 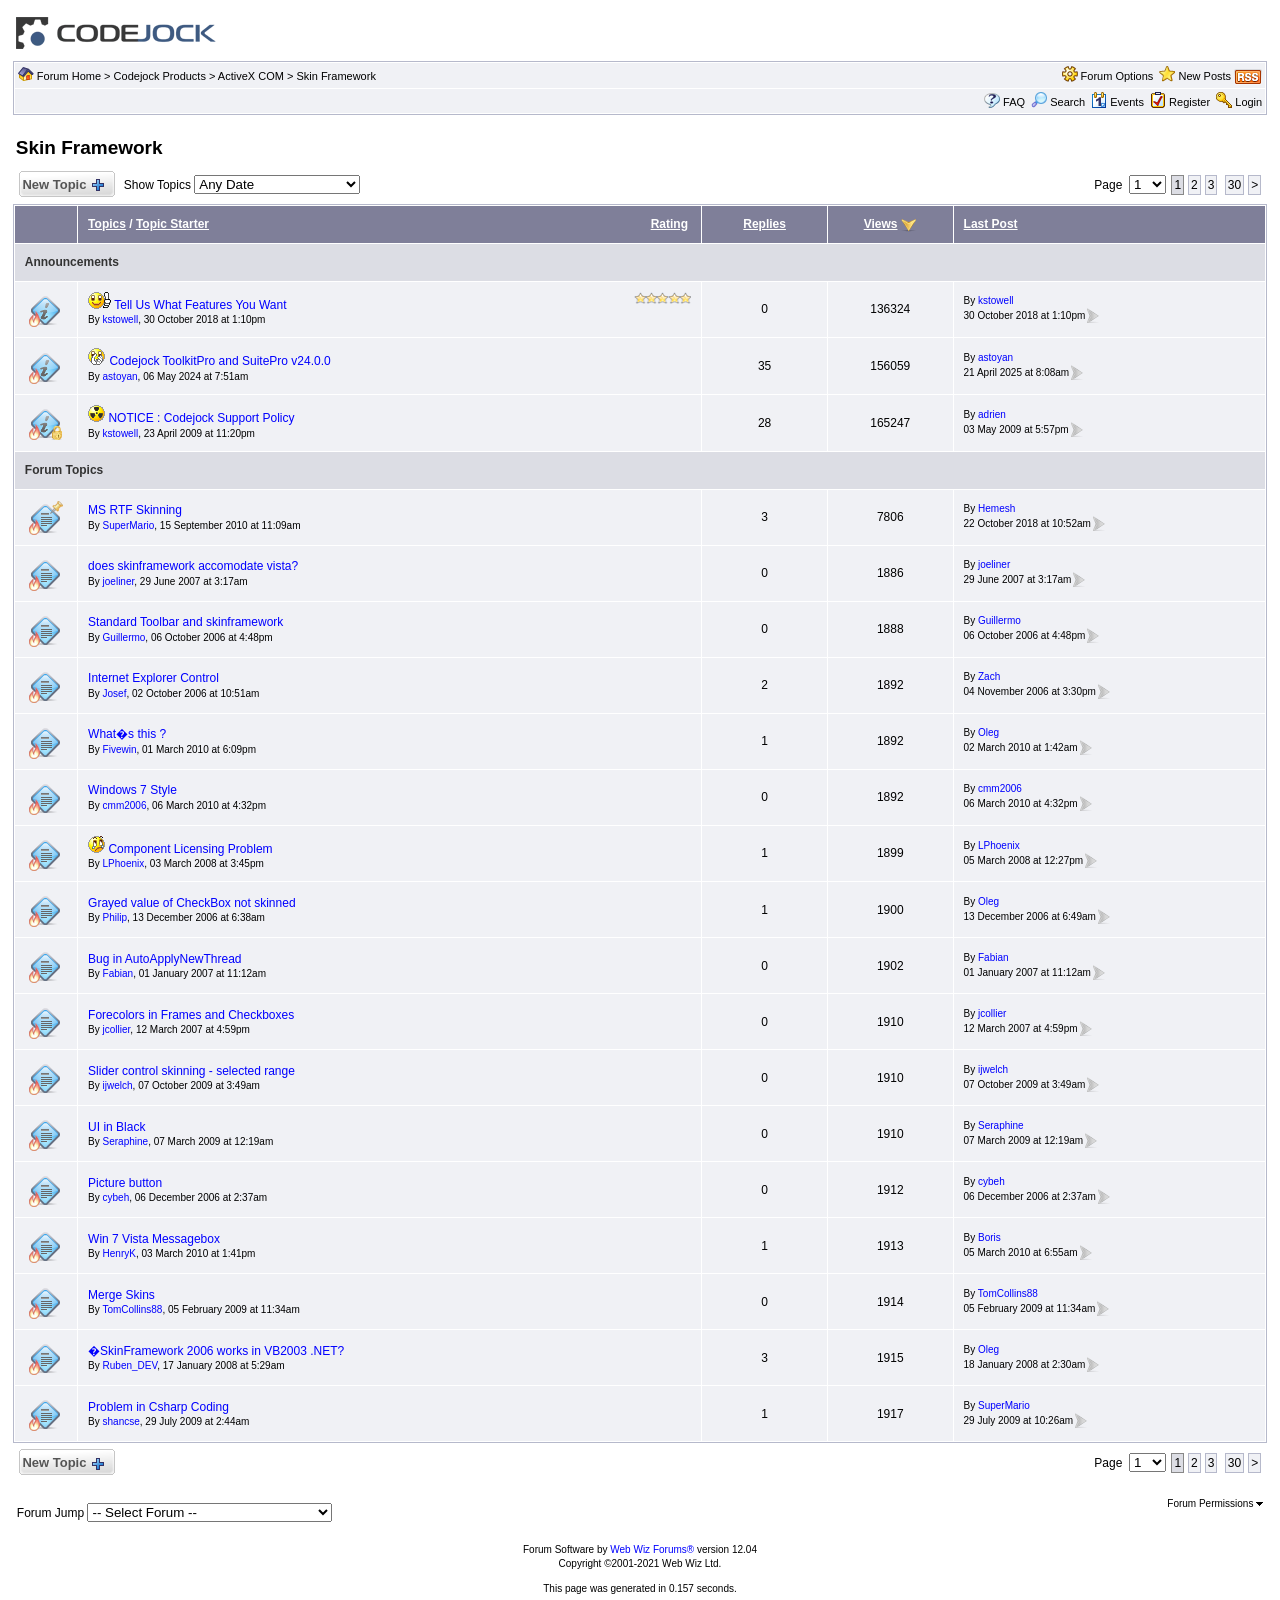 What do you see at coordinates (652, 1549) in the screenshot?
I see `Web Wiz Forums®` at bounding box center [652, 1549].